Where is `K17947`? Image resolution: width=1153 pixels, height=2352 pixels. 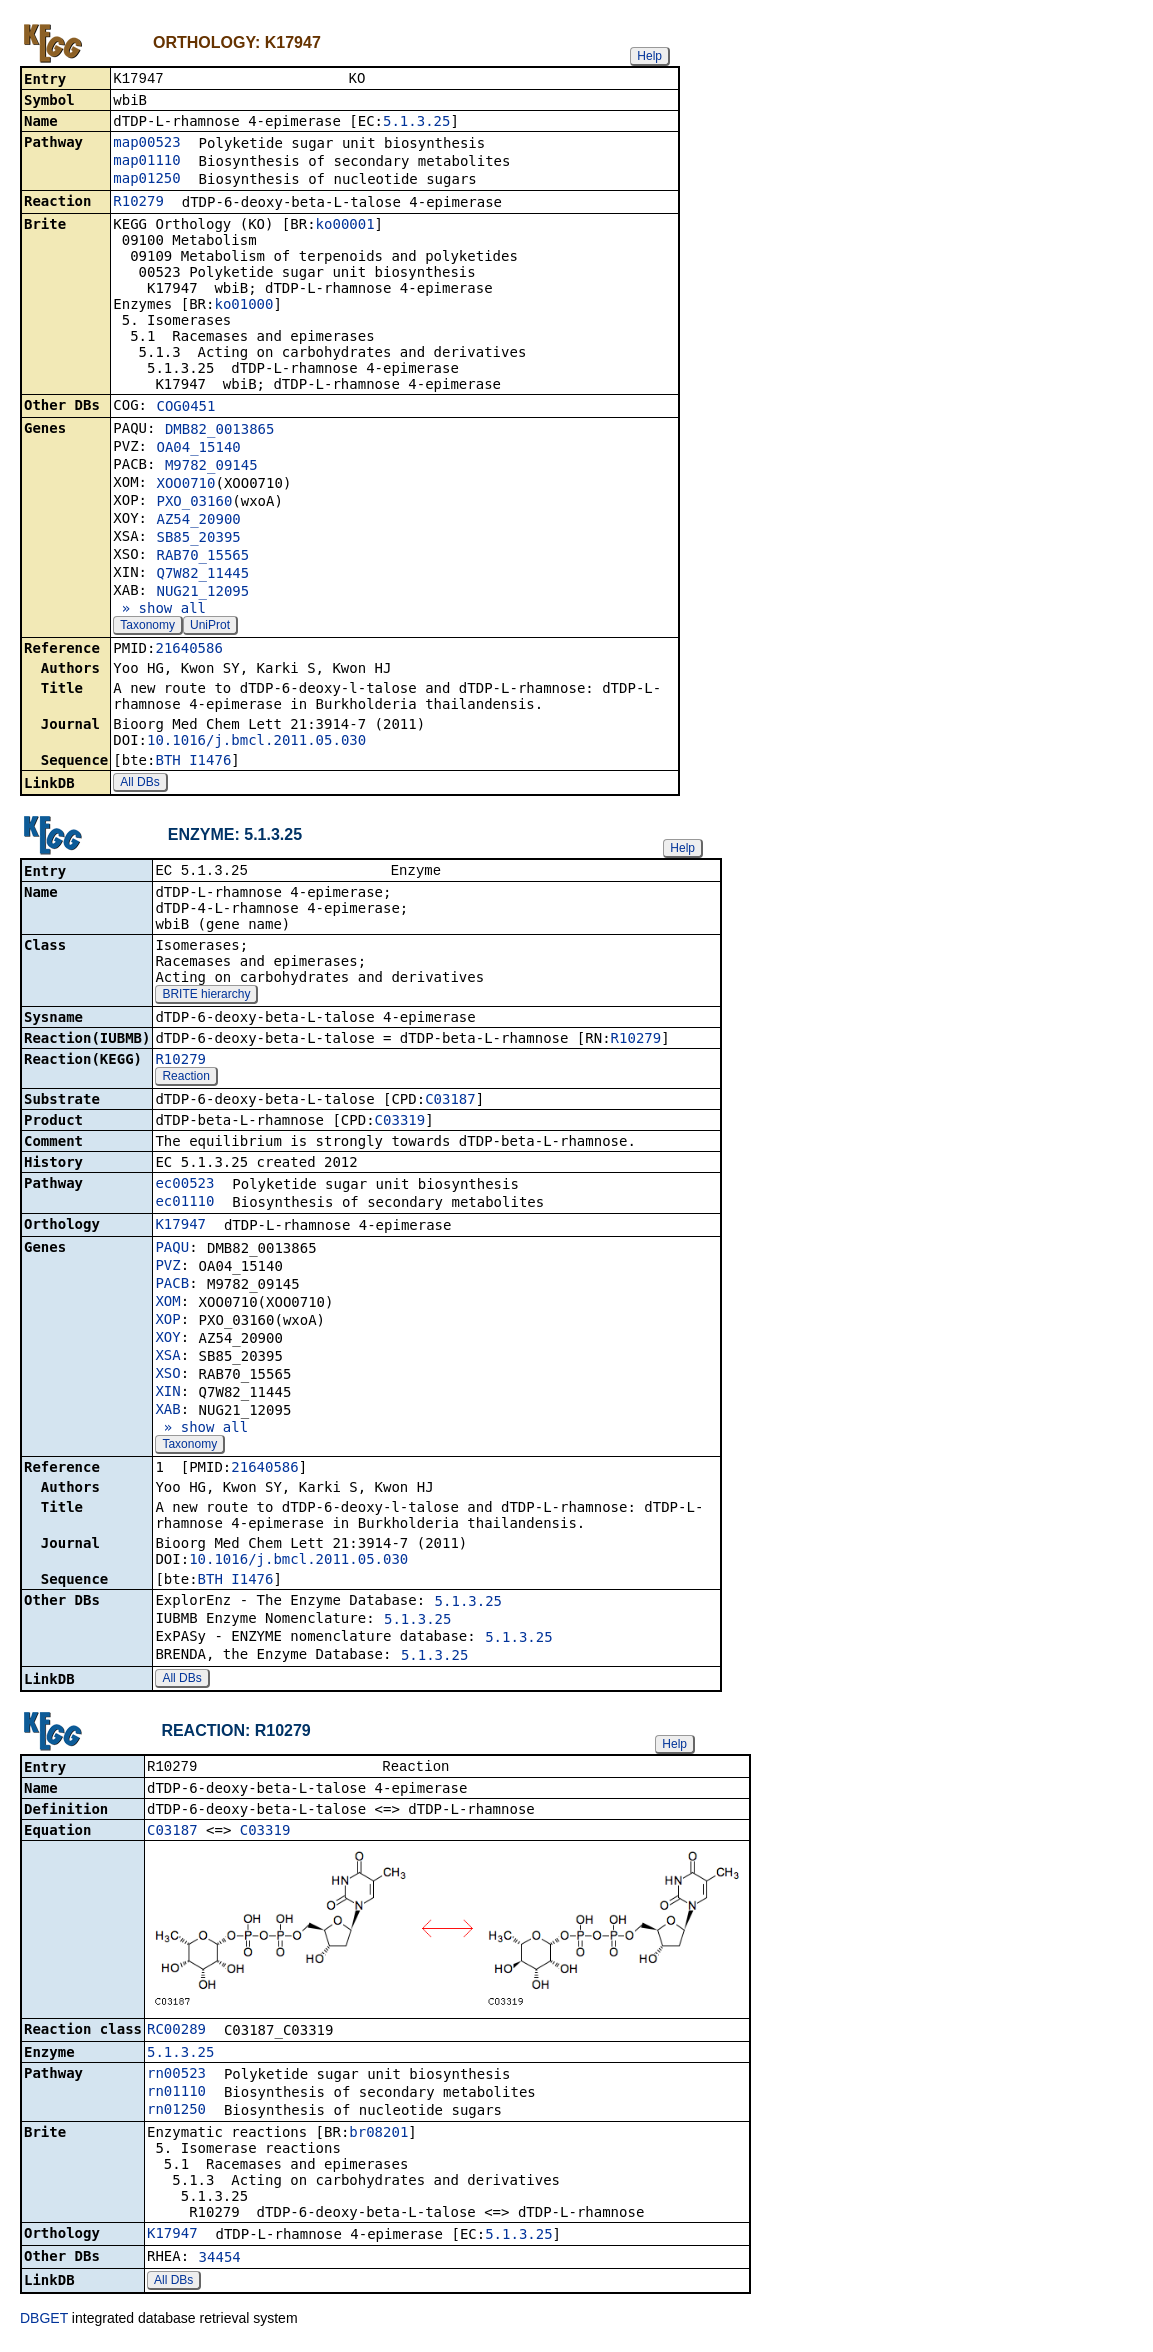
K17947 is located at coordinates (180, 1228).